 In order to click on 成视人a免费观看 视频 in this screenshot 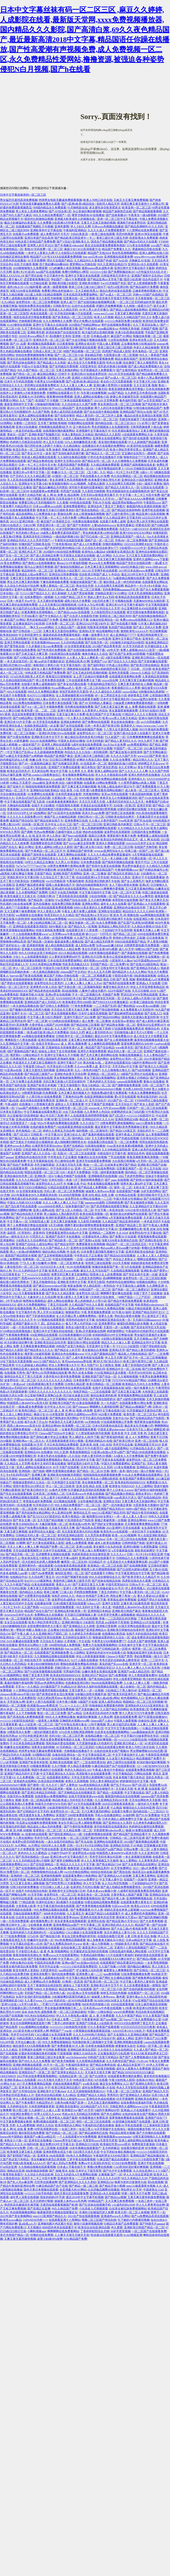, I will do `click(79, 1542)`.